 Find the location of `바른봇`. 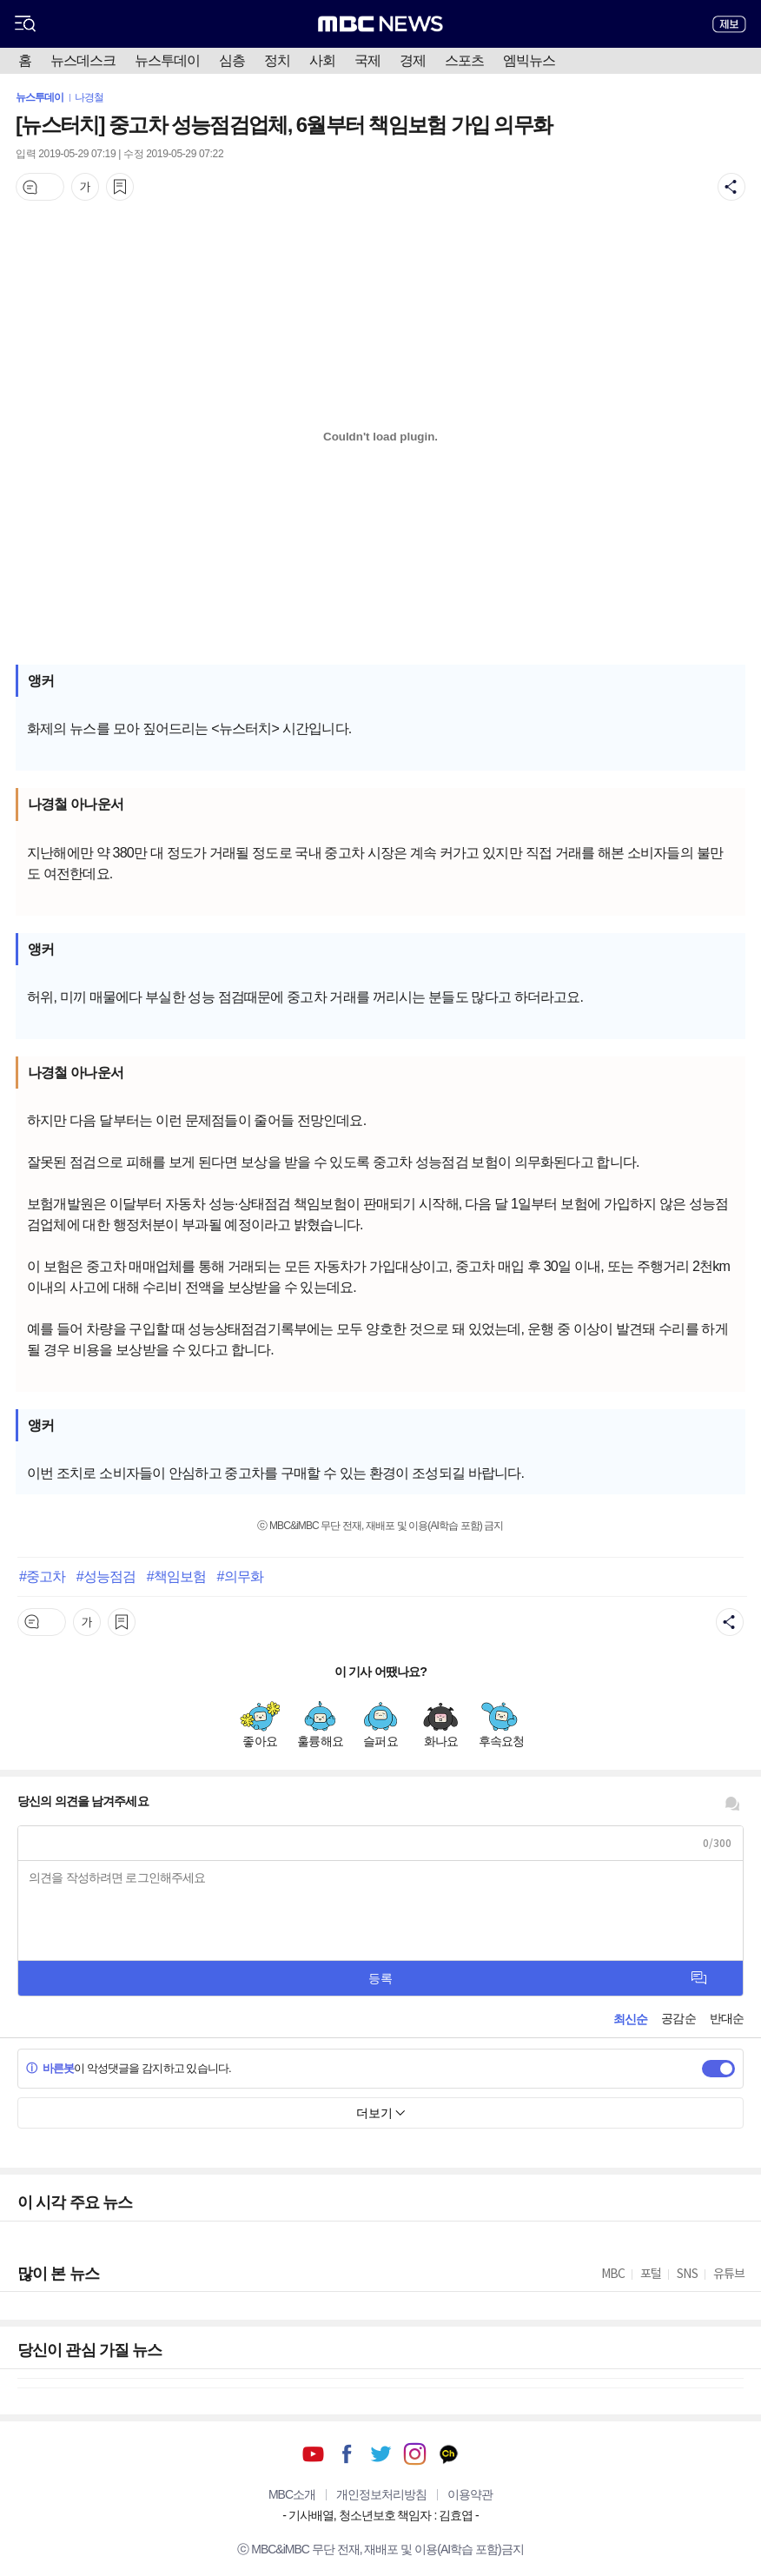

바른봇 is located at coordinates (50, 2068).